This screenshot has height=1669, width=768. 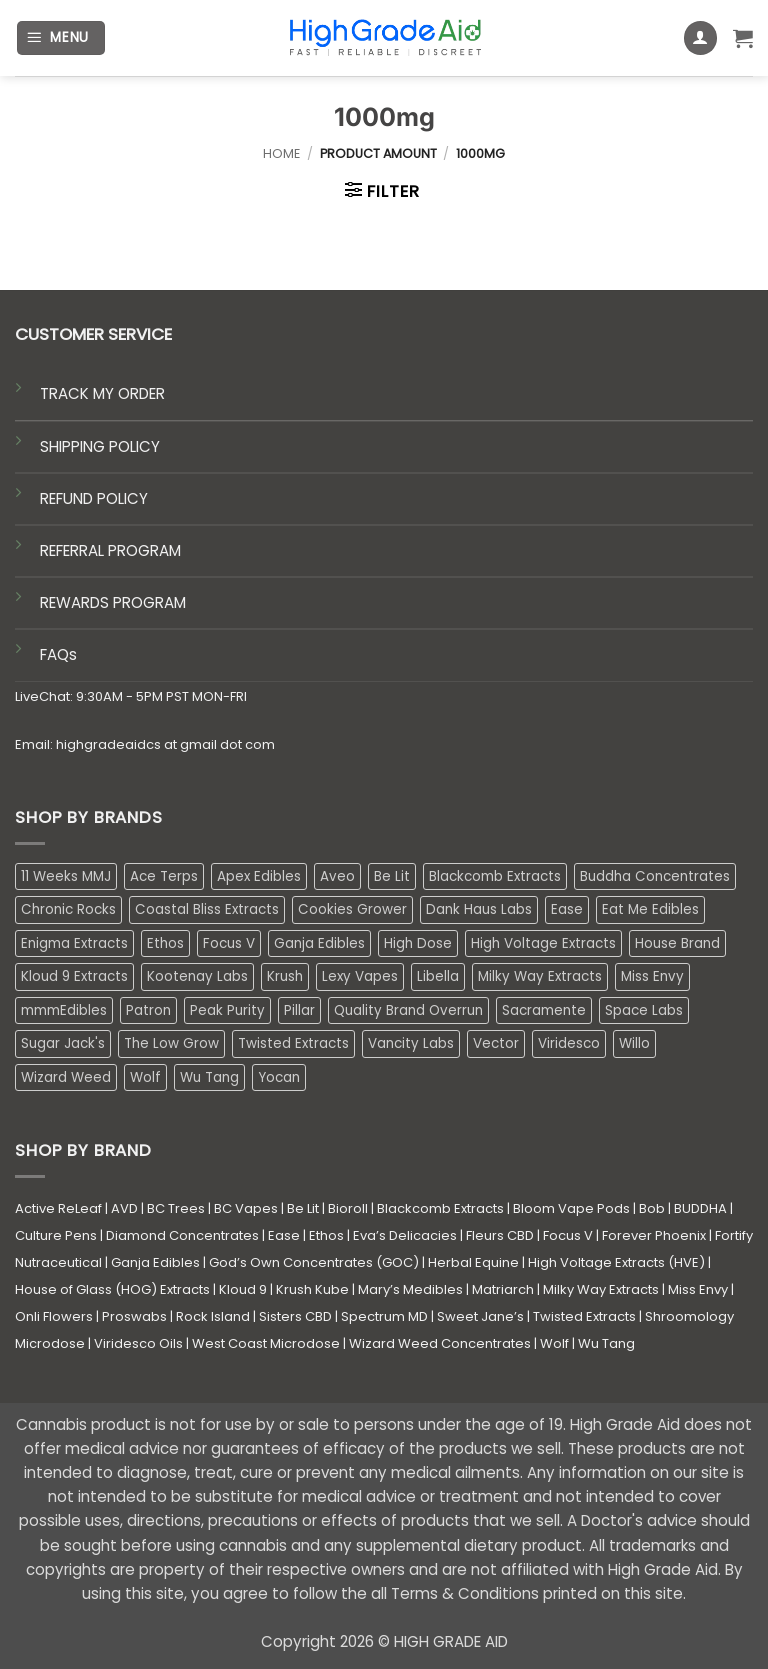 I want to click on Viridesco Oils, so click(x=138, y=1343).